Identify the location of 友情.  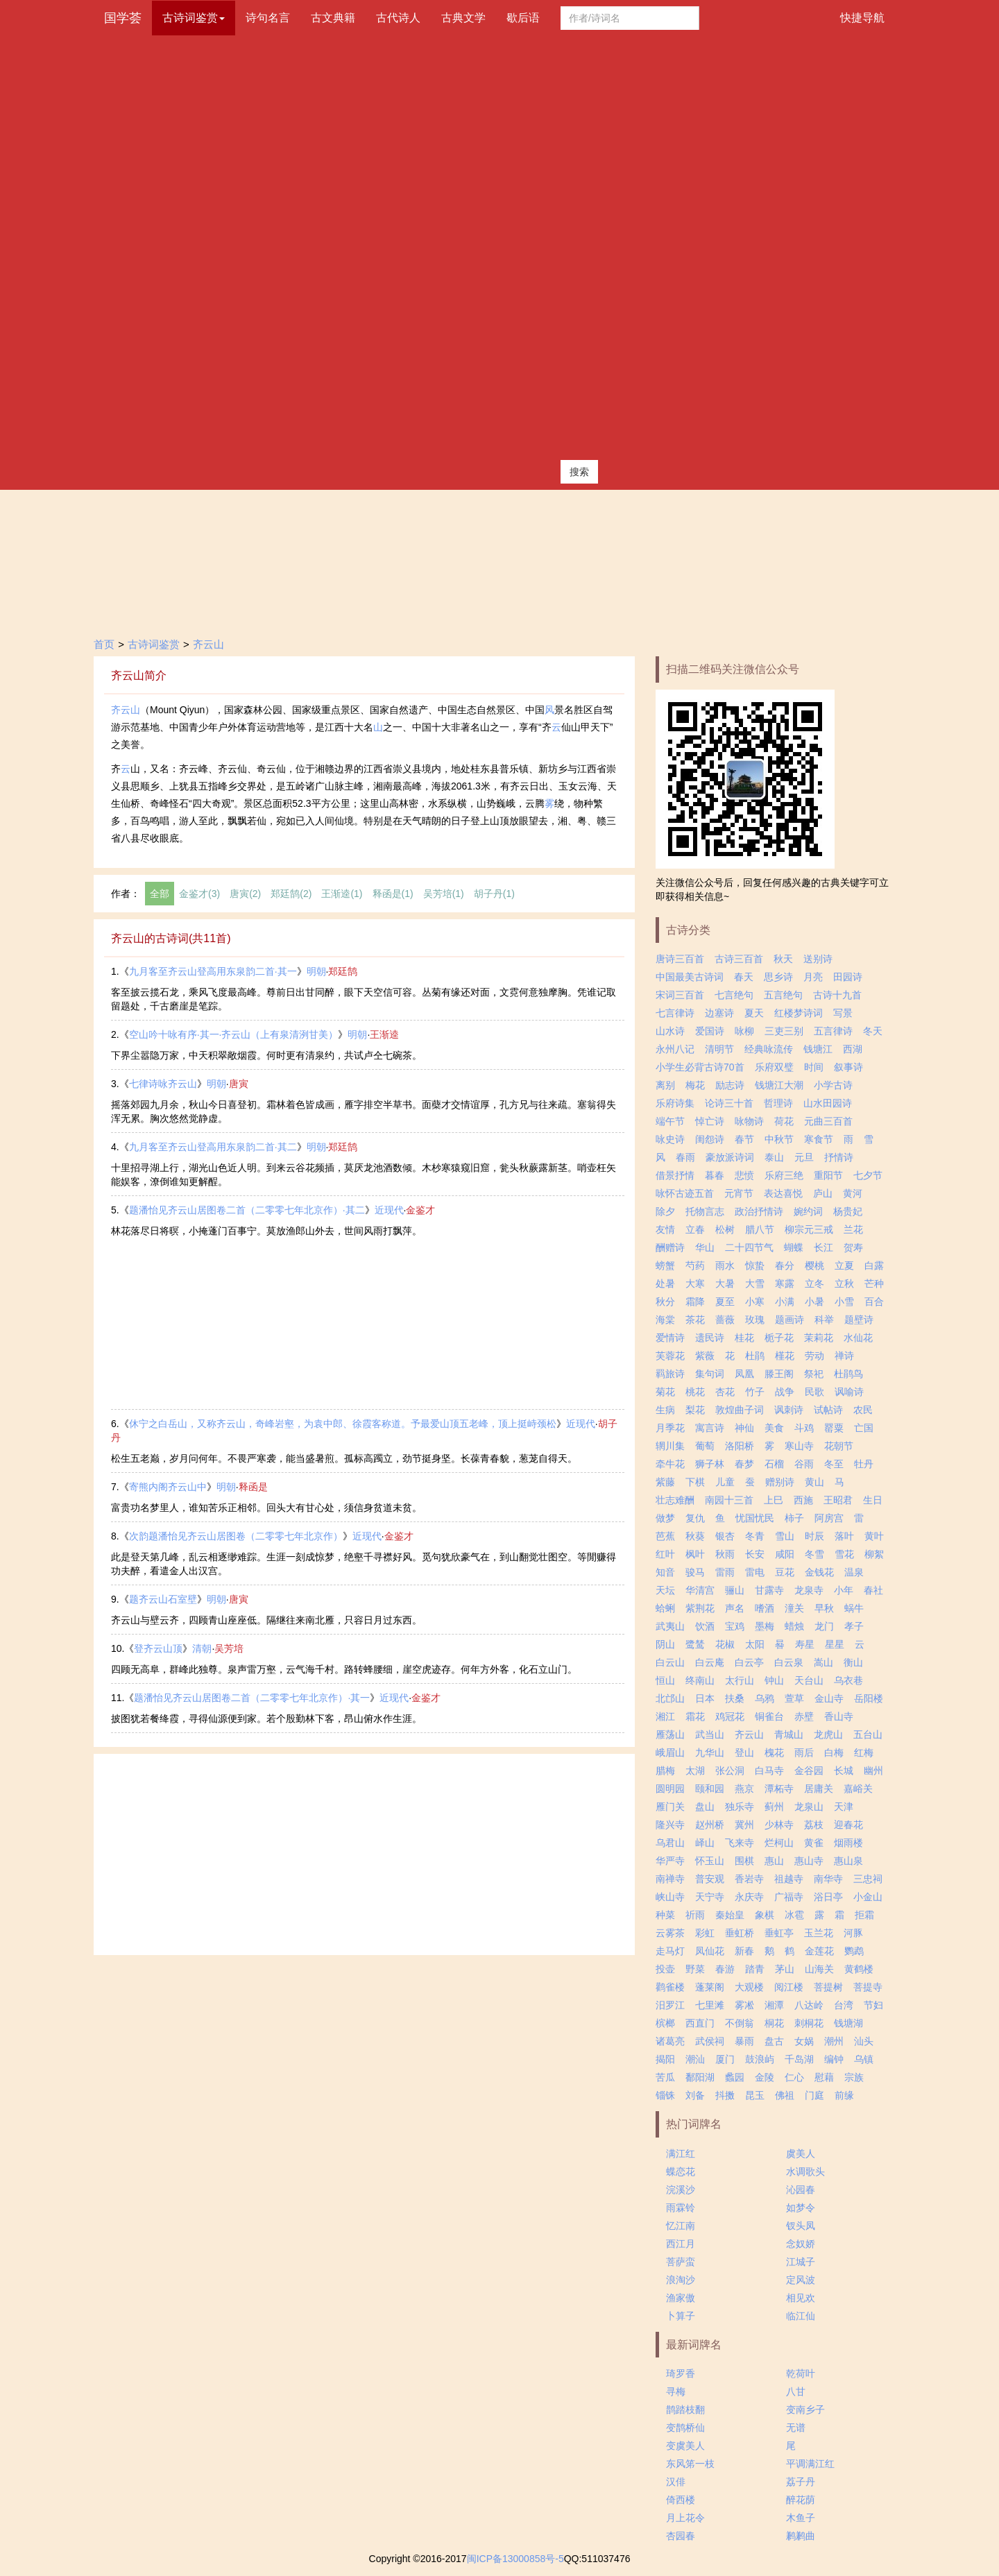
(665, 1229).